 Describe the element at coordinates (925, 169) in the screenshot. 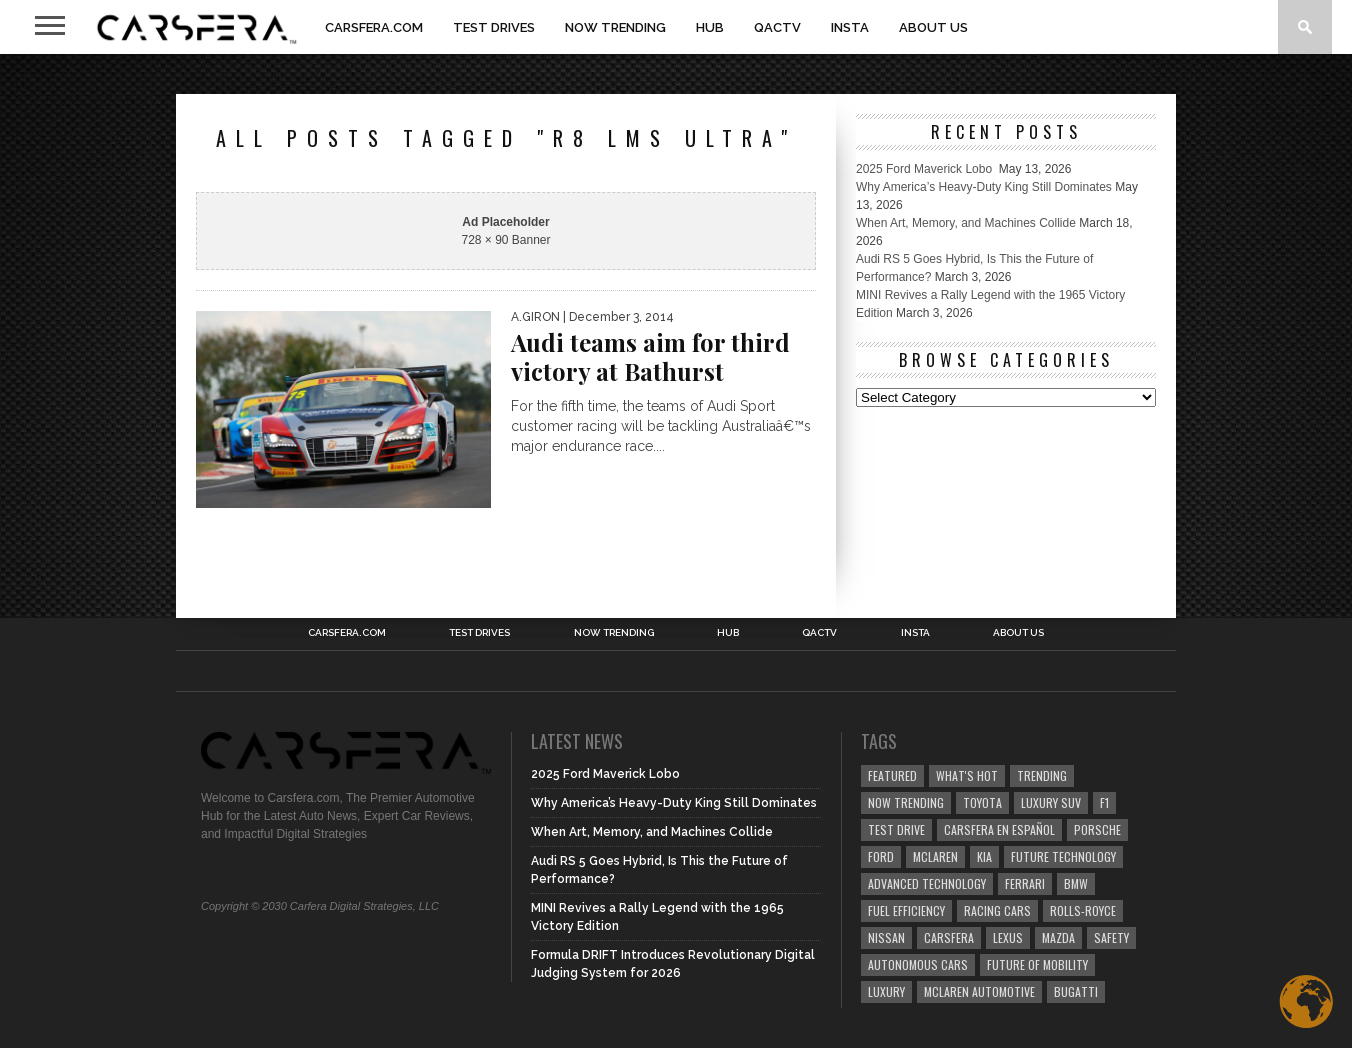

I see `2025 Ford Maverick Lobo` at that location.